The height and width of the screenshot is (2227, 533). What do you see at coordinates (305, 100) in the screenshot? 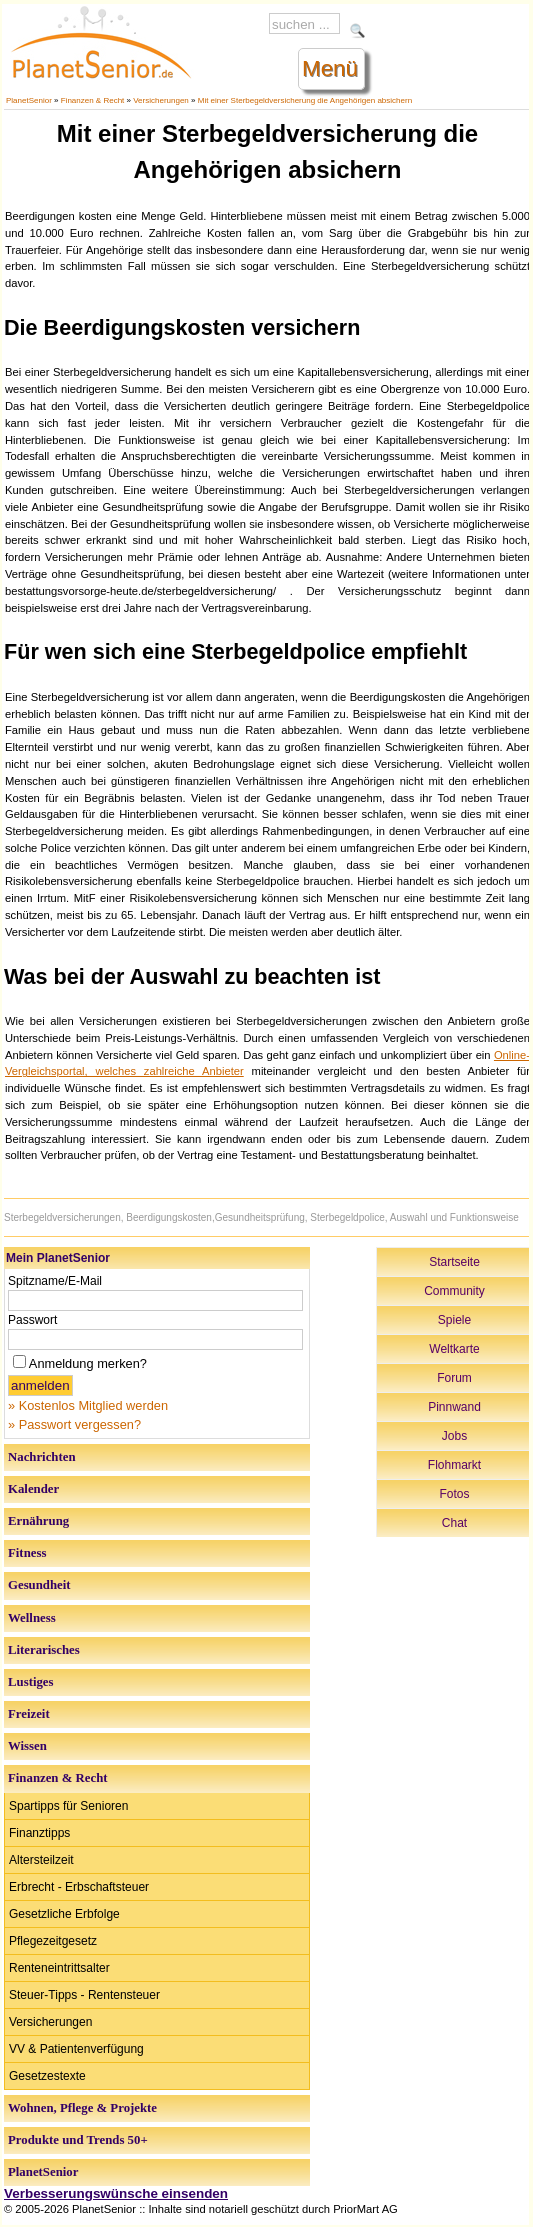
I see `Mit einer Sterbegeldversicherung die Angehörigen absichern` at bounding box center [305, 100].